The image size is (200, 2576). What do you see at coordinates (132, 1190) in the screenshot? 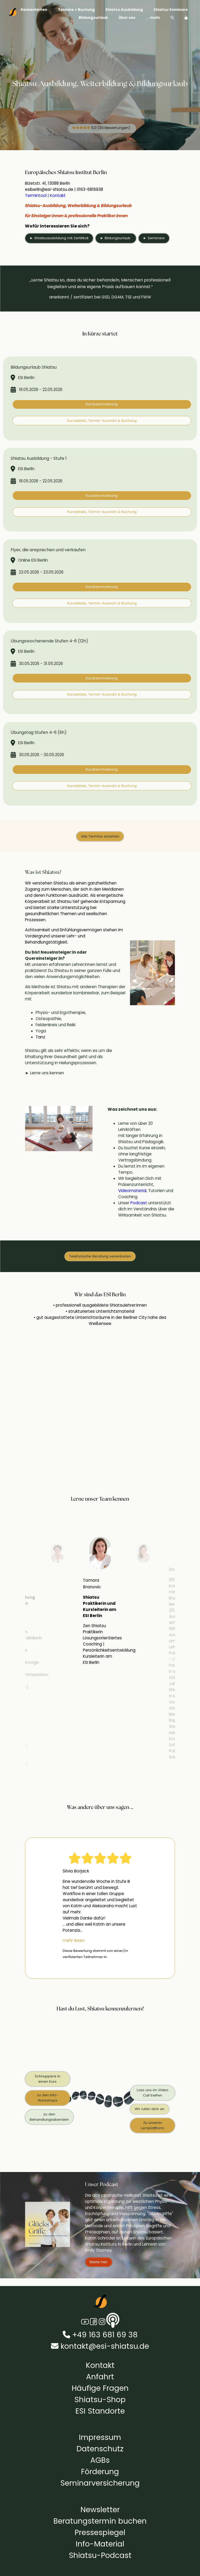
I see `Videomaterial` at bounding box center [132, 1190].